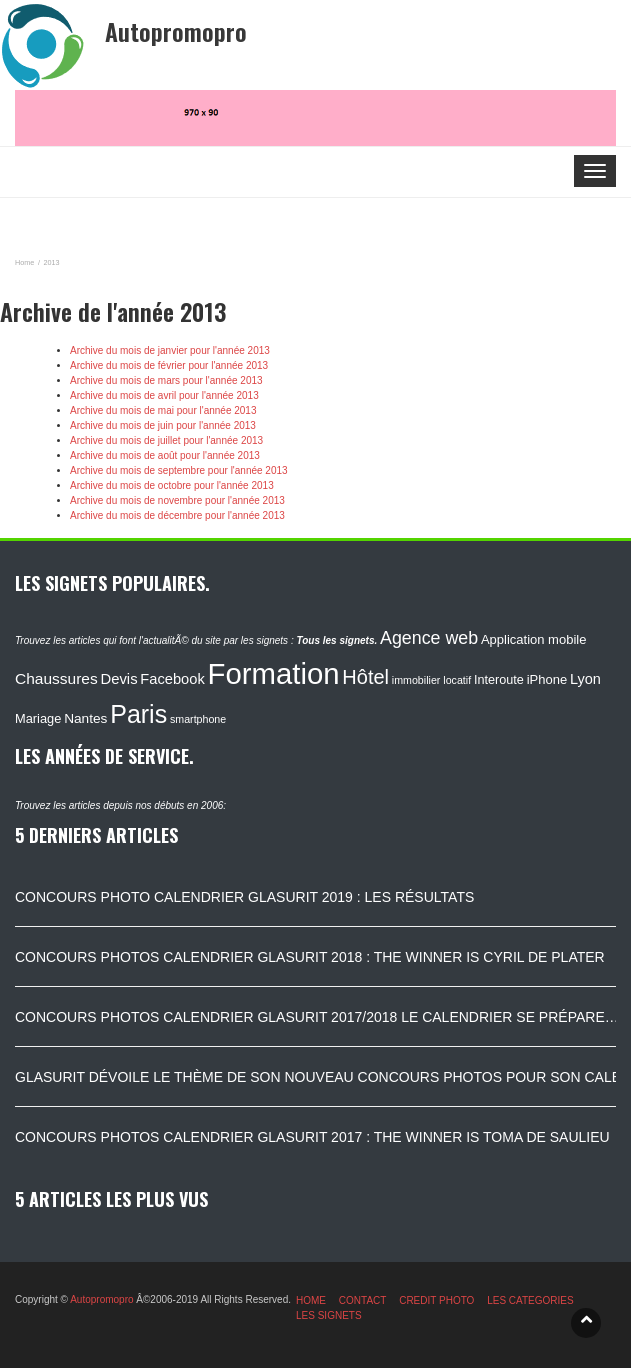 The width and height of the screenshot is (631, 1368). Describe the element at coordinates (198, 719) in the screenshot. I see `smartphone [smartphone (87 éléments)]` at that location.